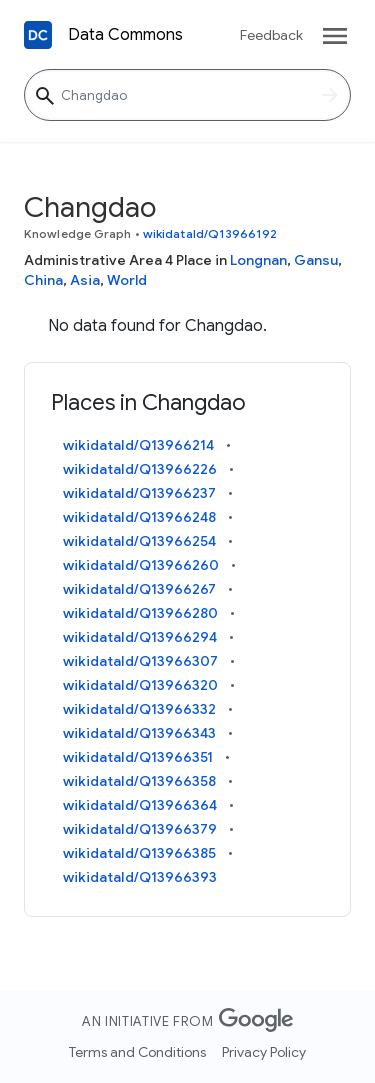 This screenshot has width=375, height=1083. I want to click on wikidataId/Q13966307, so click(140, 661).